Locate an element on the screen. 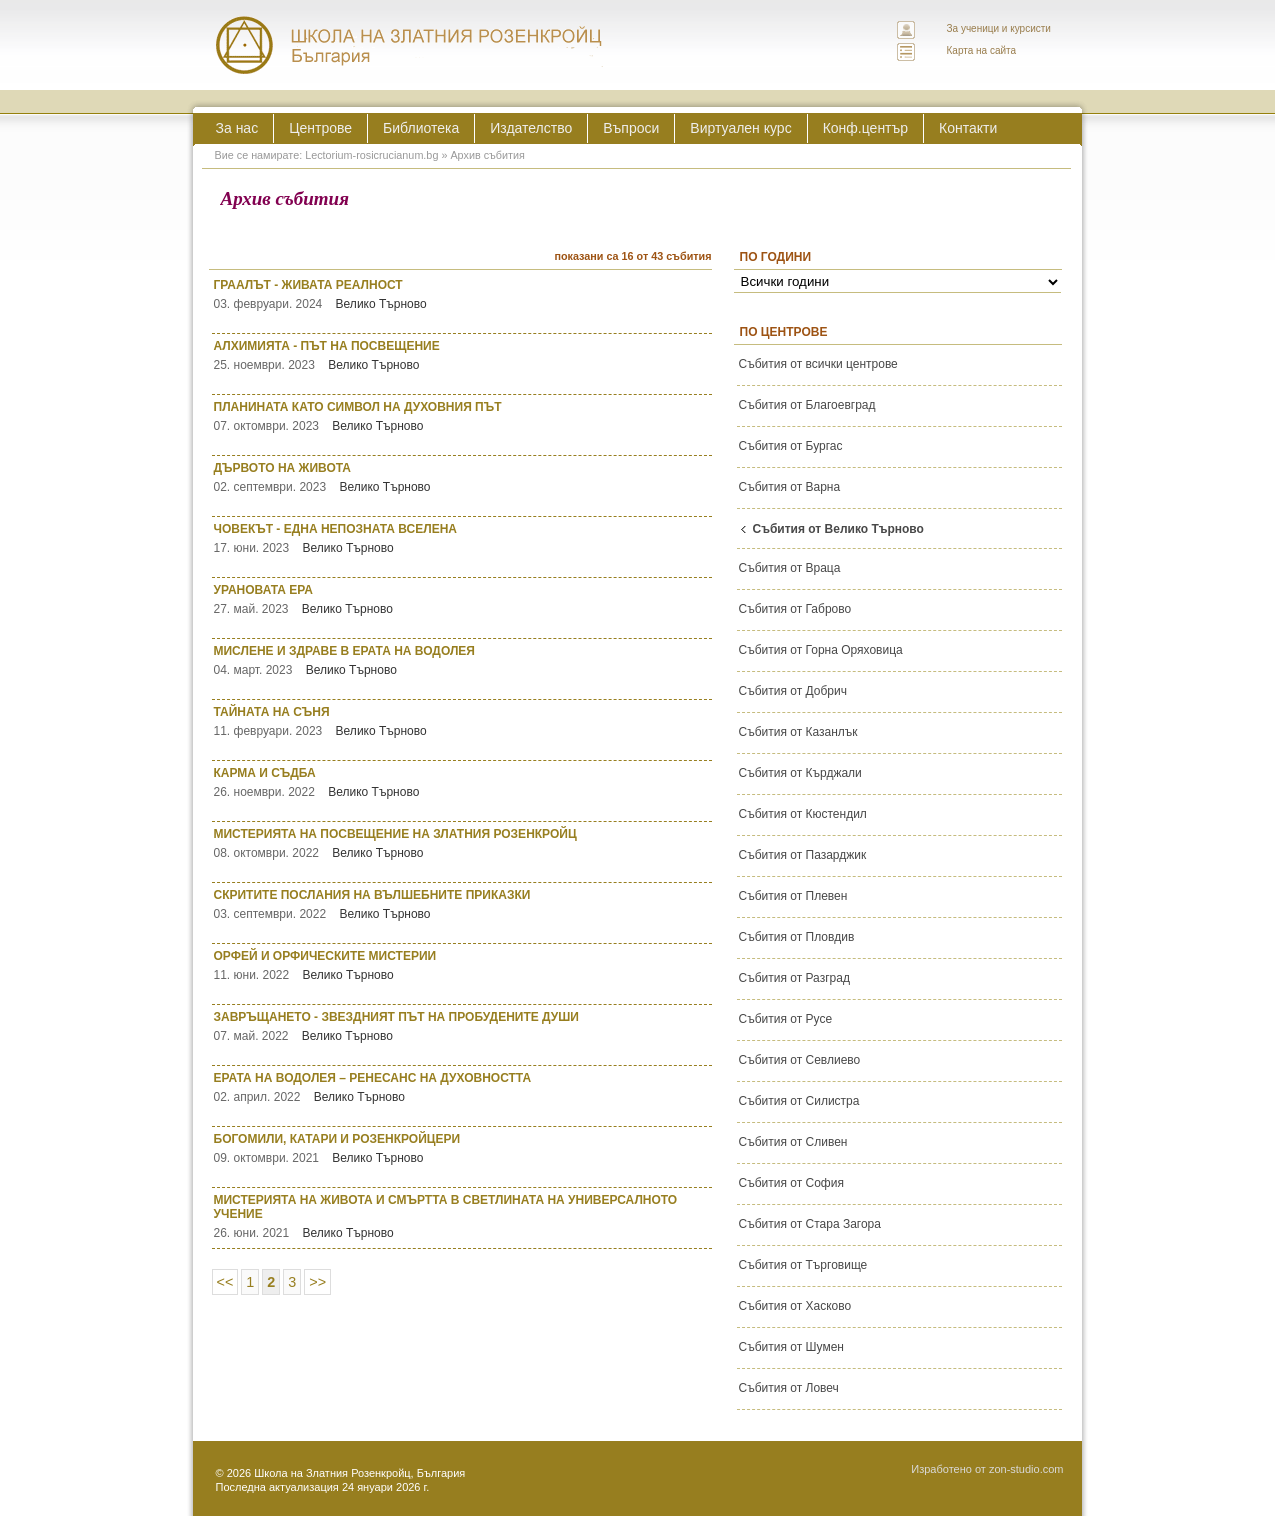  ЛЕКТОРИУМ РОЗИКРУЦИАНУМ интернационална школа на златния розенкройц is located at coordinates (410, 45).